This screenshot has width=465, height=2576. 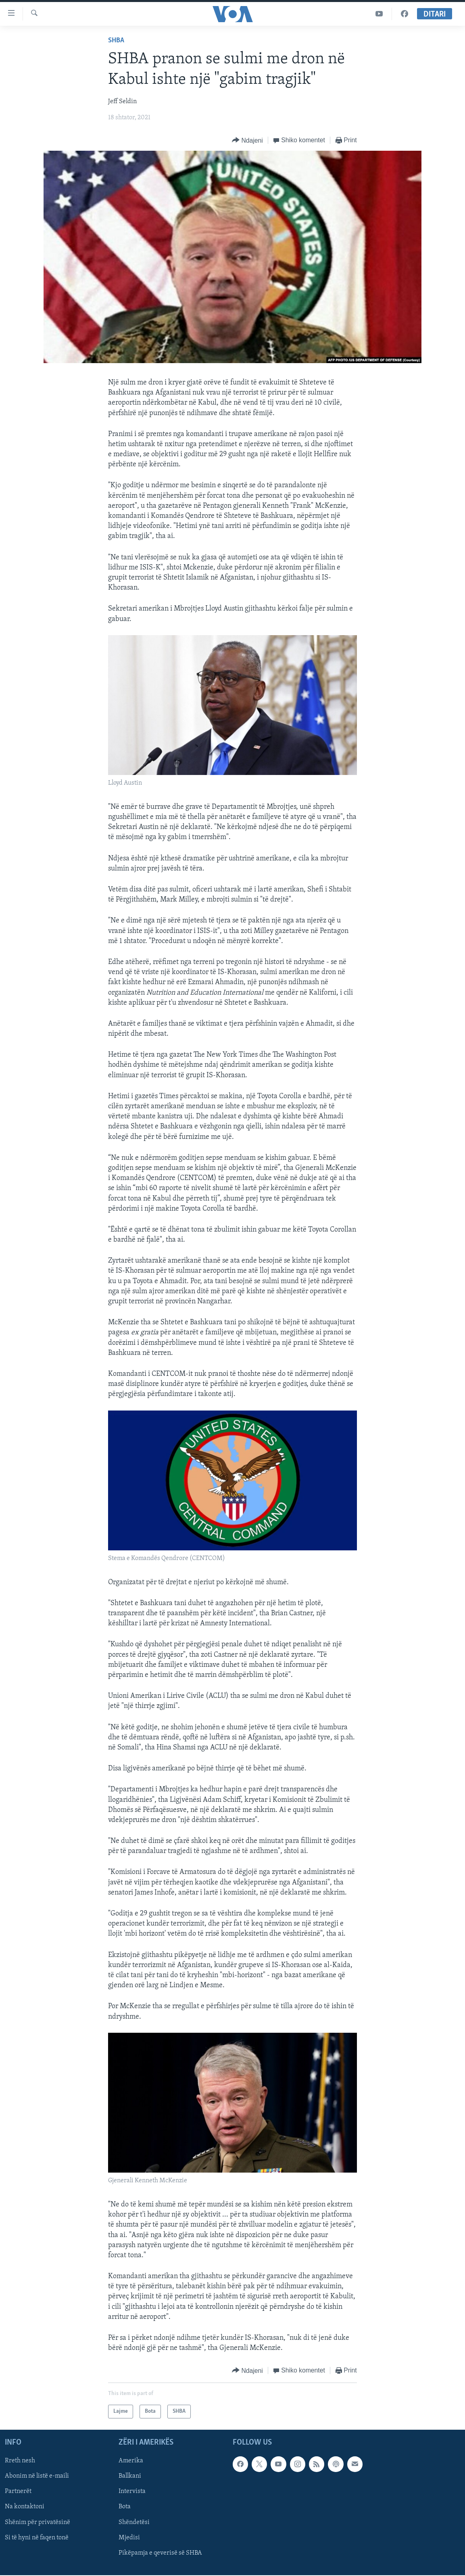 I want to click on Abonim në listë e-maili, so click(x=37, y=2476).